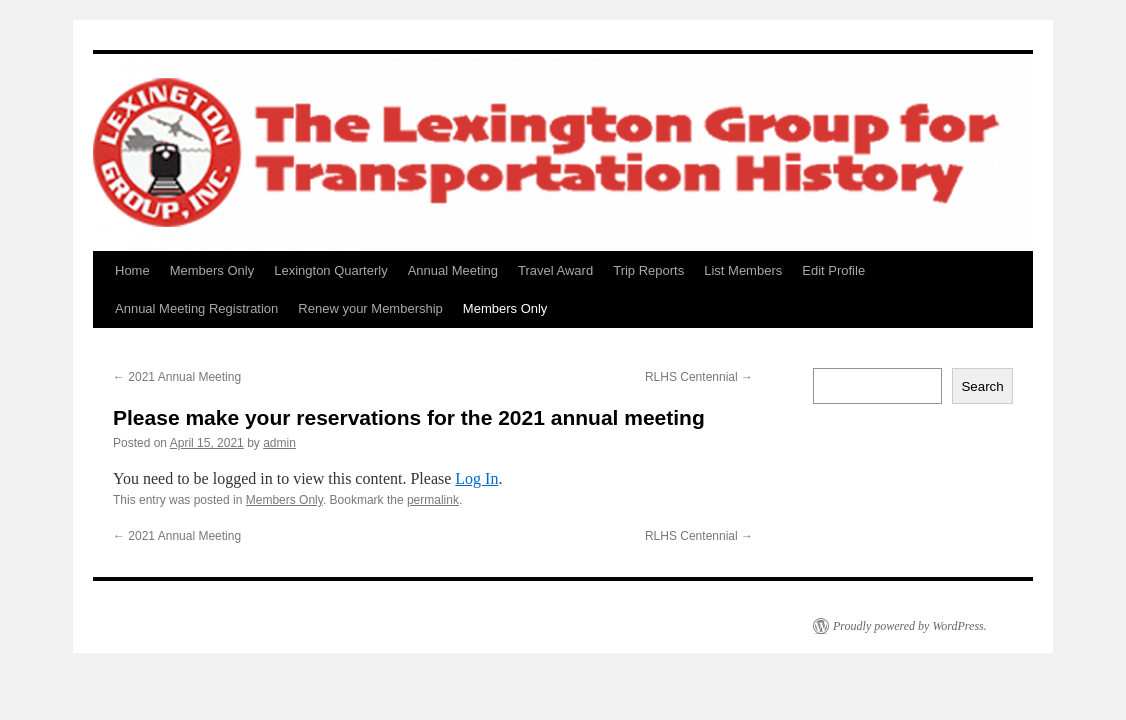 The height and width of the screenshot is (720, 1126). Describe the element at coordinates (453, 270) in the screenshot. I see `Annual Meeting` at that location.